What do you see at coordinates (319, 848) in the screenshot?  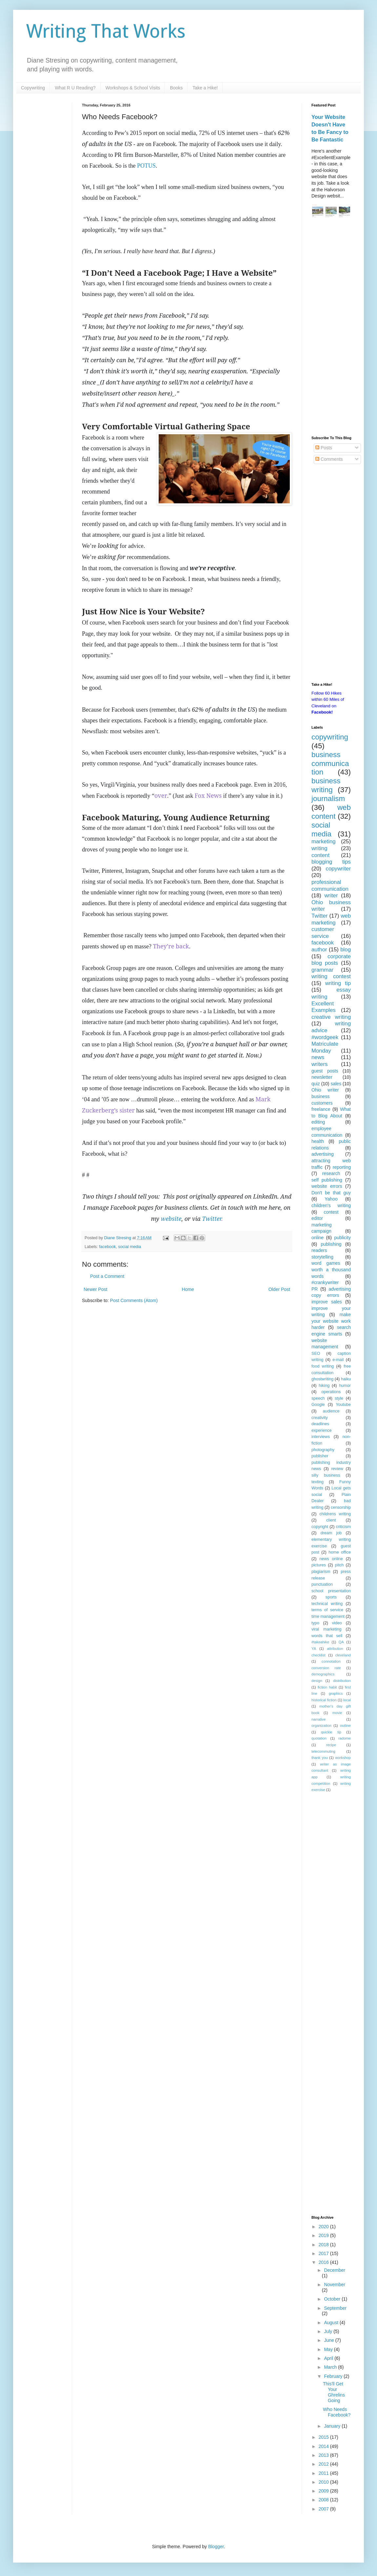 I see `writing` at bounding box center [319, 848].